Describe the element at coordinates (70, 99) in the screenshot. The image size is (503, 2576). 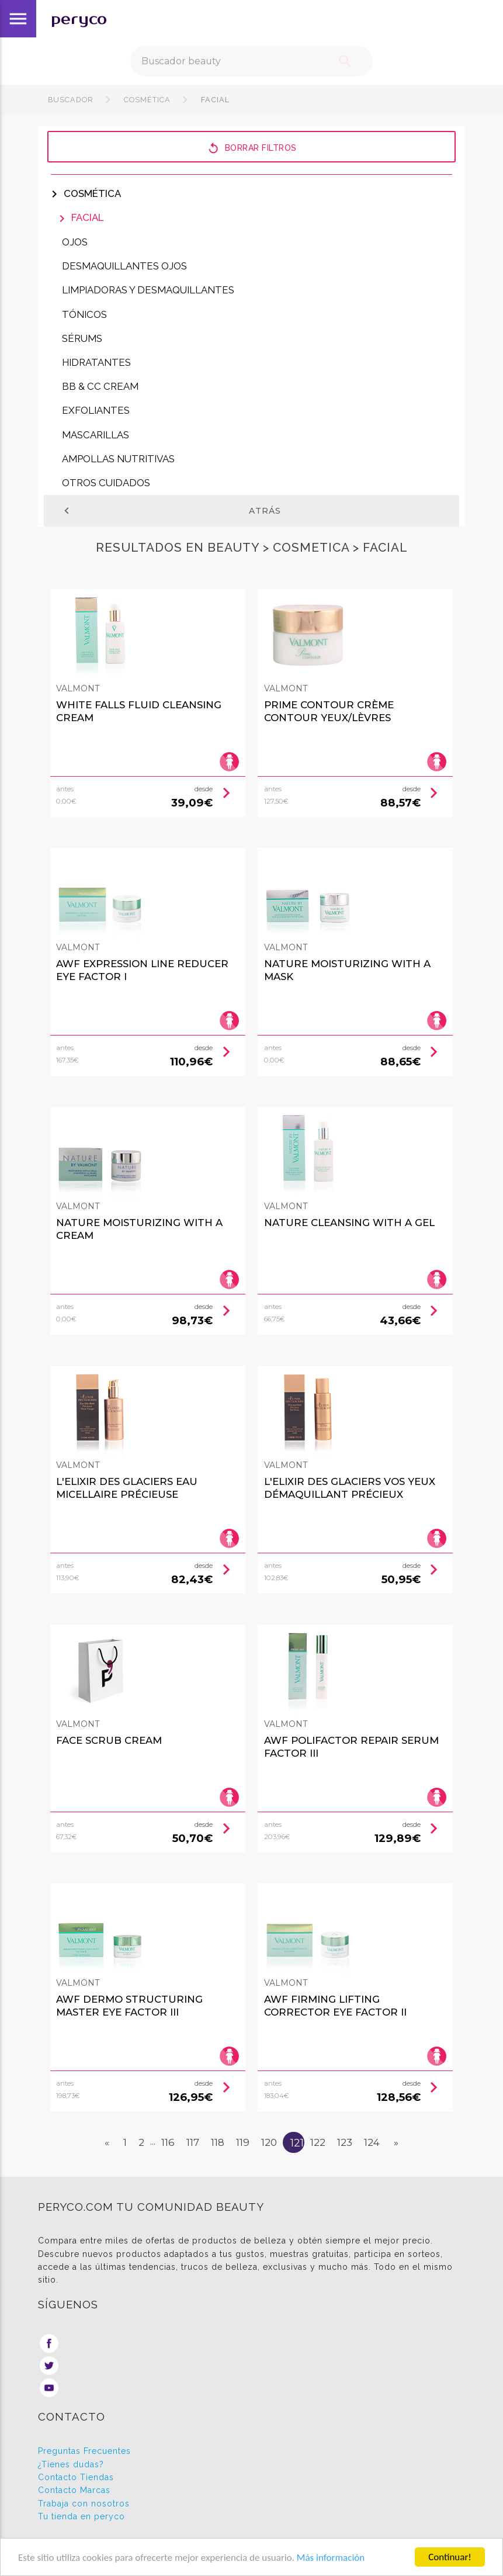
I see `Buscador` at that location.